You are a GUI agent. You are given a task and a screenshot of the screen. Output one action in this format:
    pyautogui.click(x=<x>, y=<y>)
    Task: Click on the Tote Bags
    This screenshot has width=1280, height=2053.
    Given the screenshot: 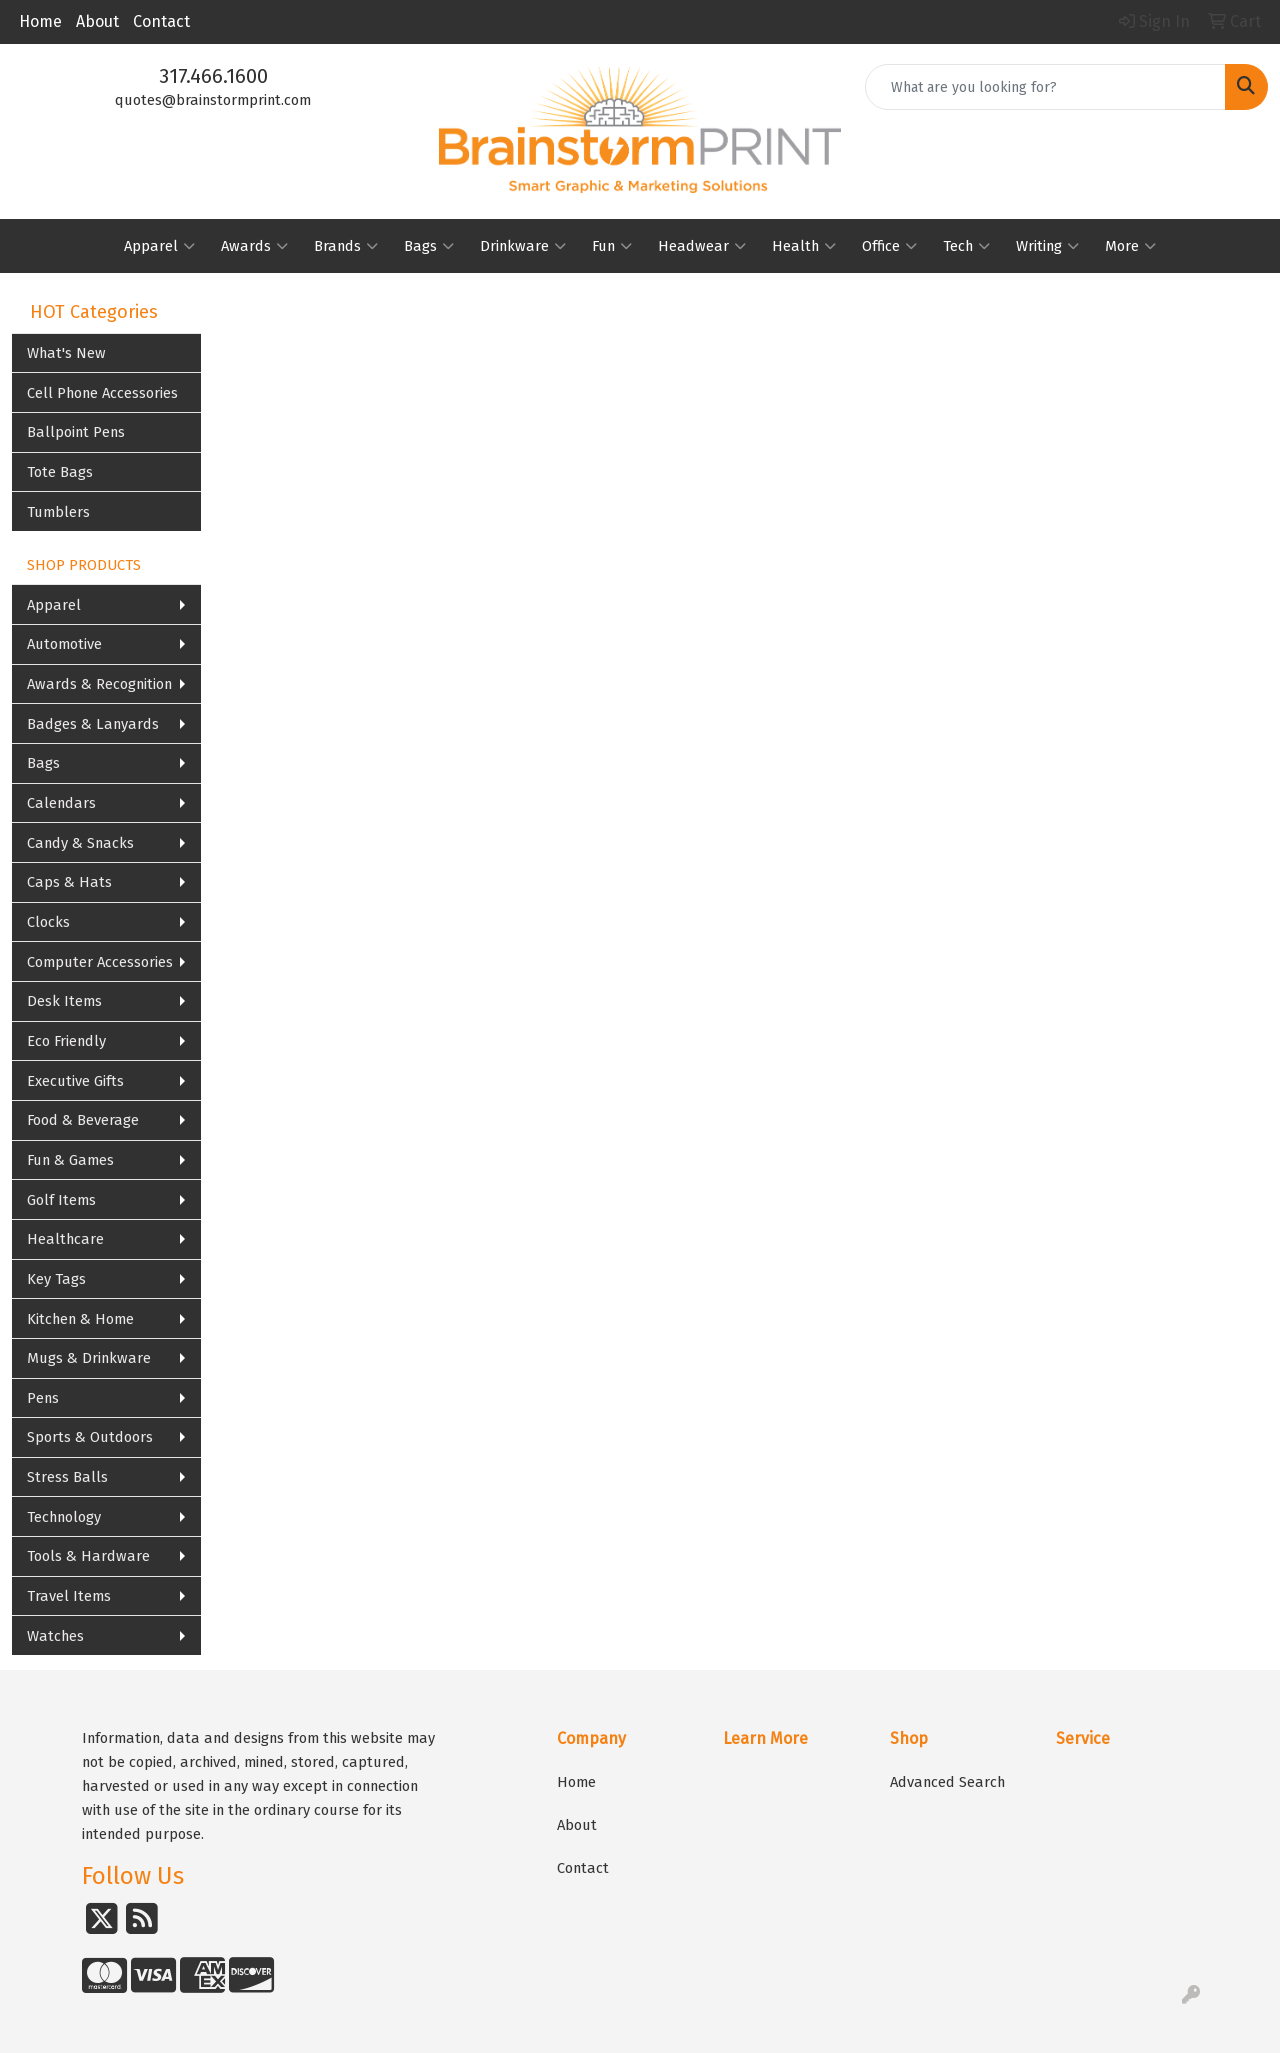 What is the action you would take?
    pyautogui.click(x=60, y=472)
    